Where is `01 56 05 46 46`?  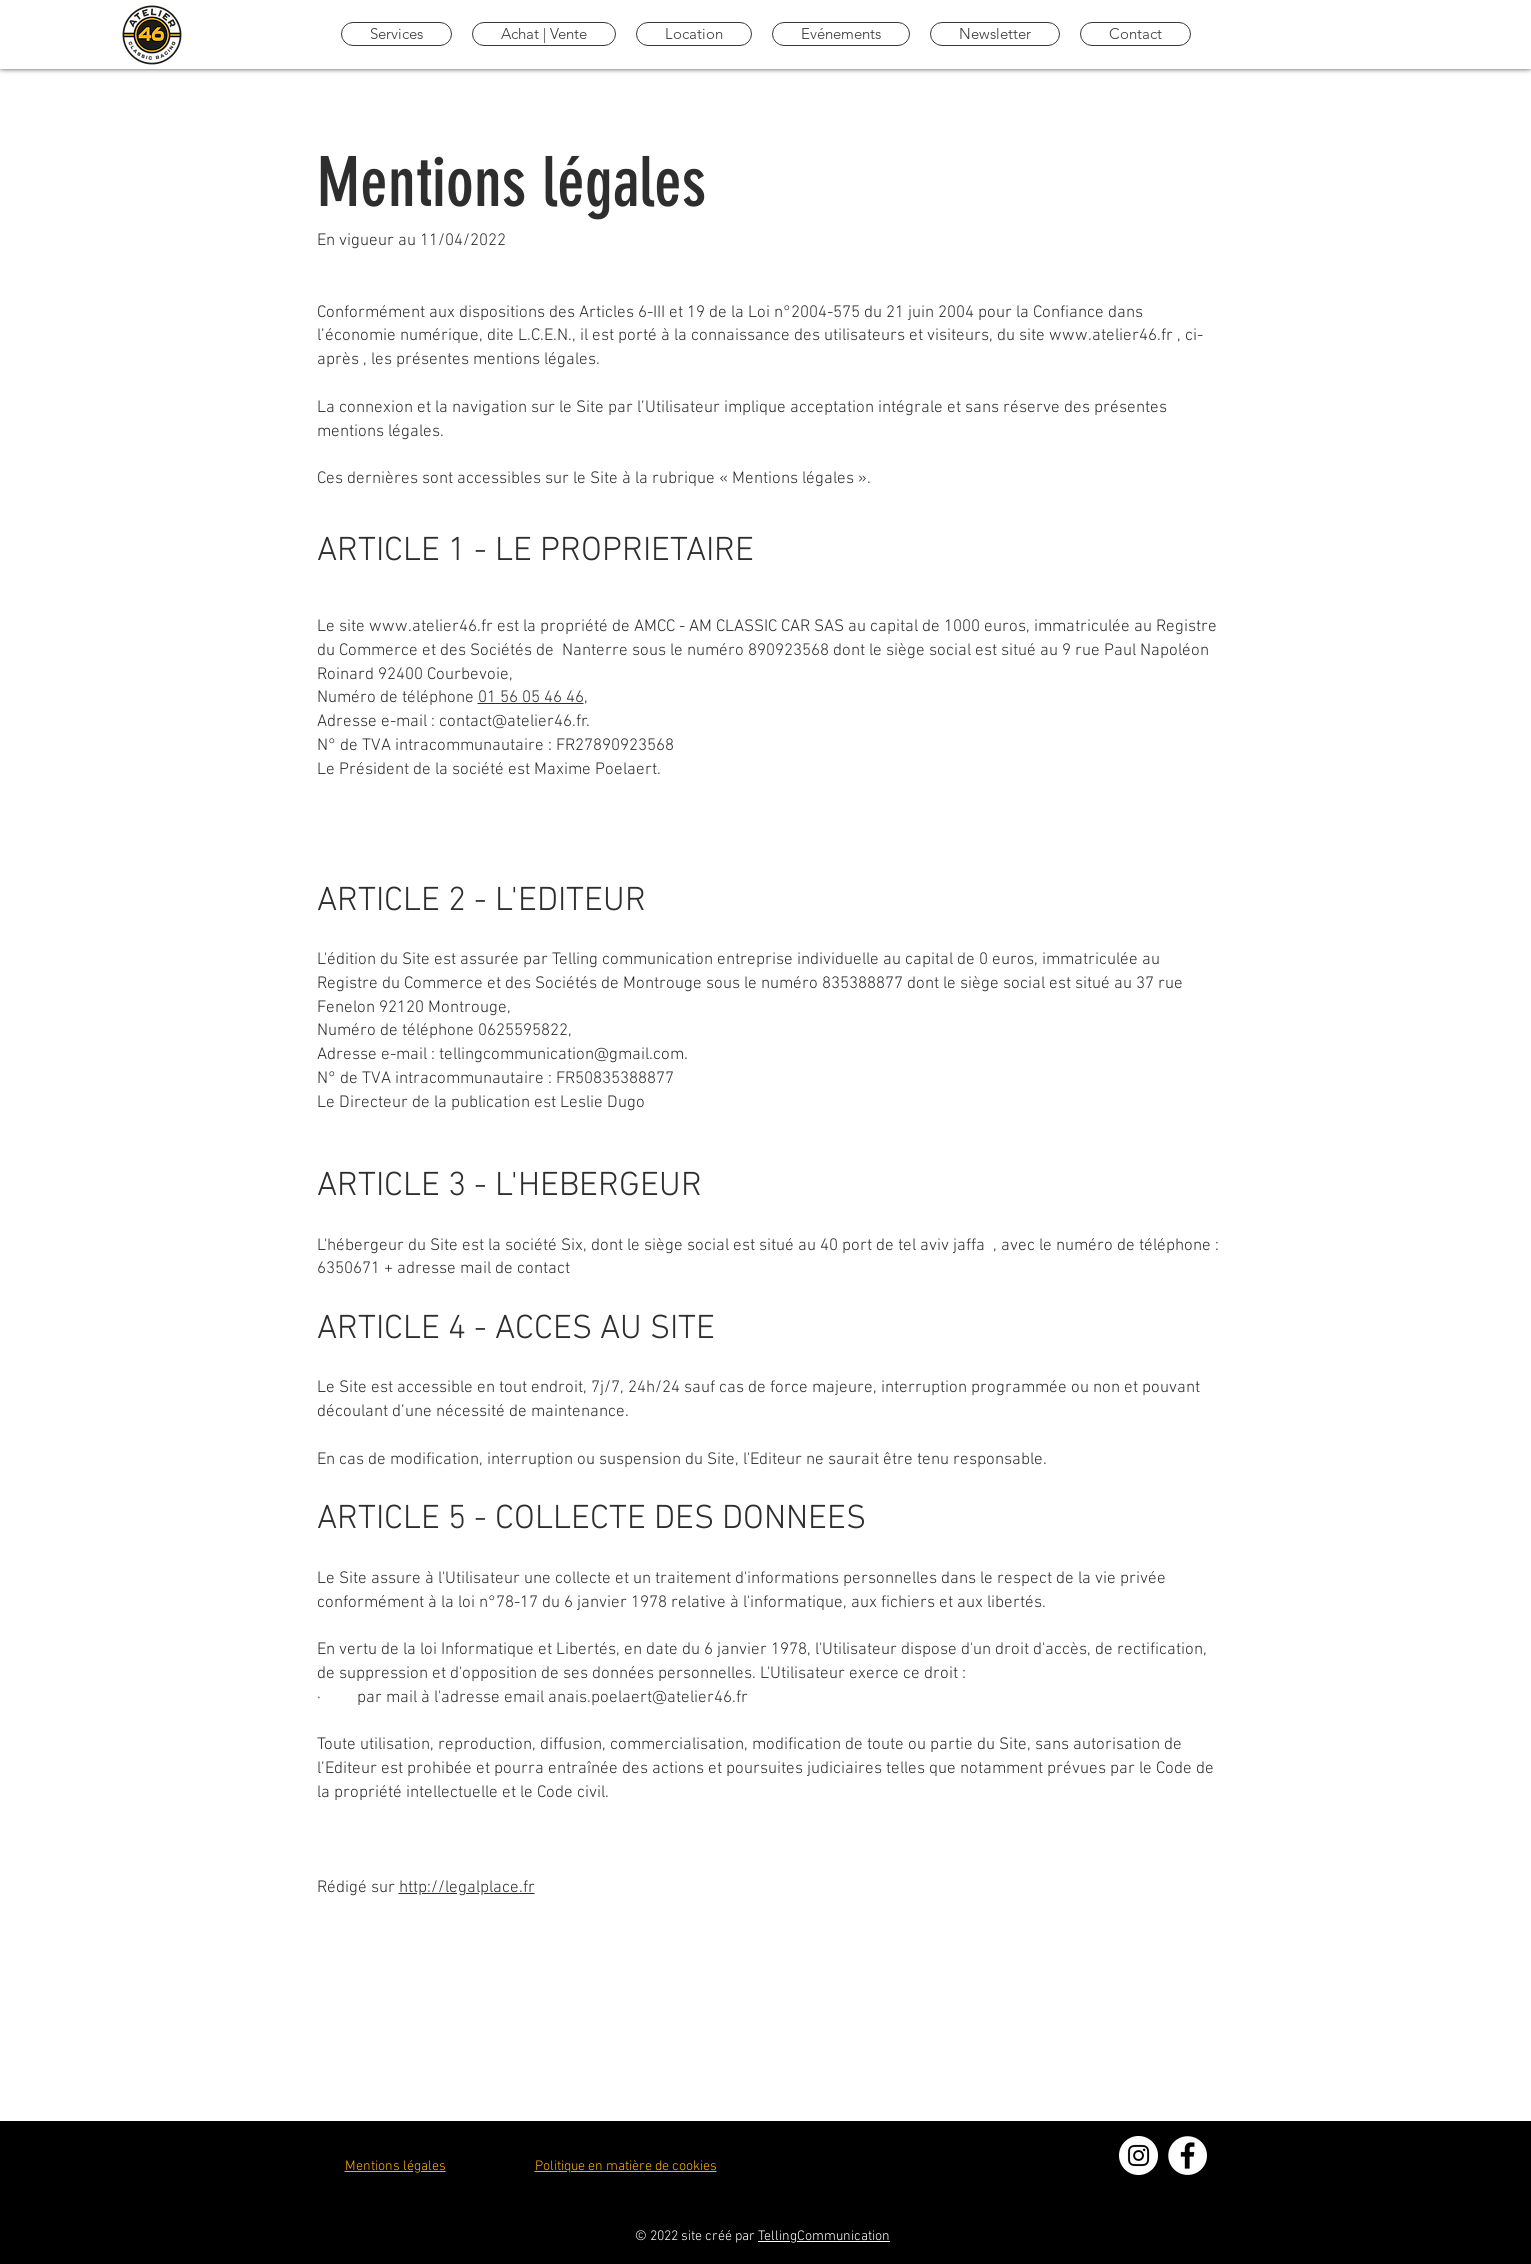
01 56 05 46 46 is located at coordinates (531, 698).